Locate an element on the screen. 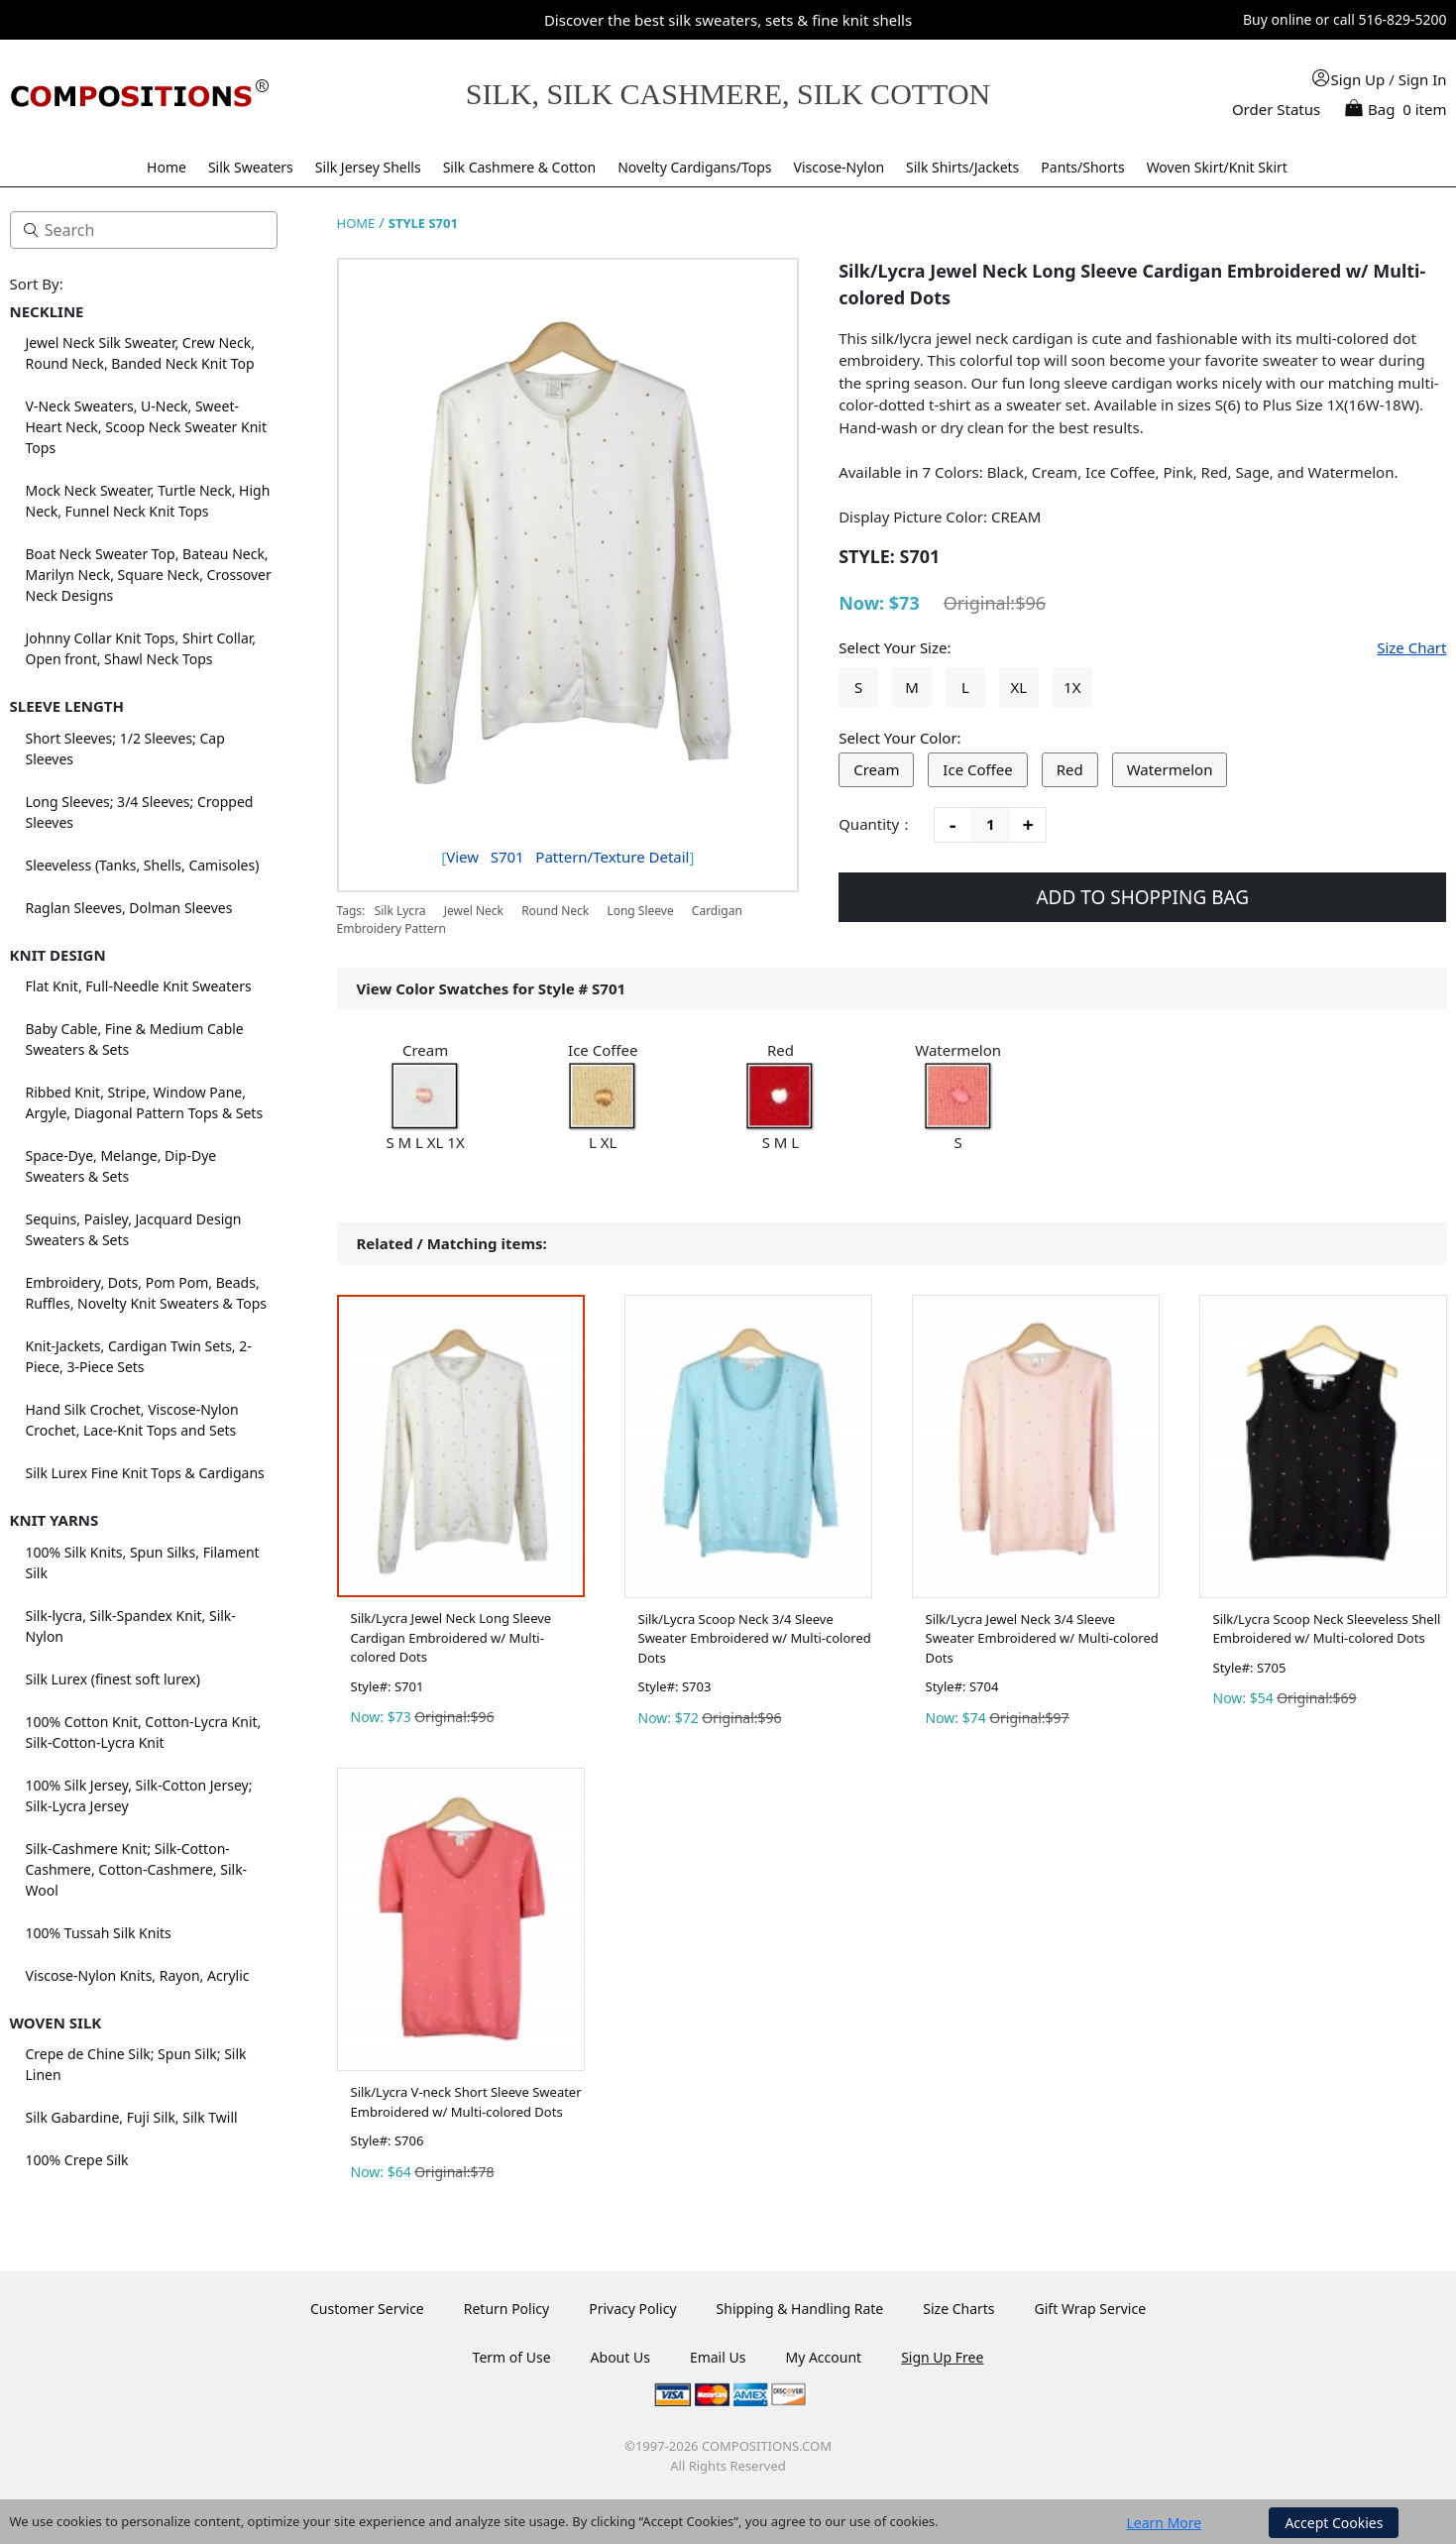  Raglan Sleeves, Dolman Sleeves is located at coordinates (129, 907).